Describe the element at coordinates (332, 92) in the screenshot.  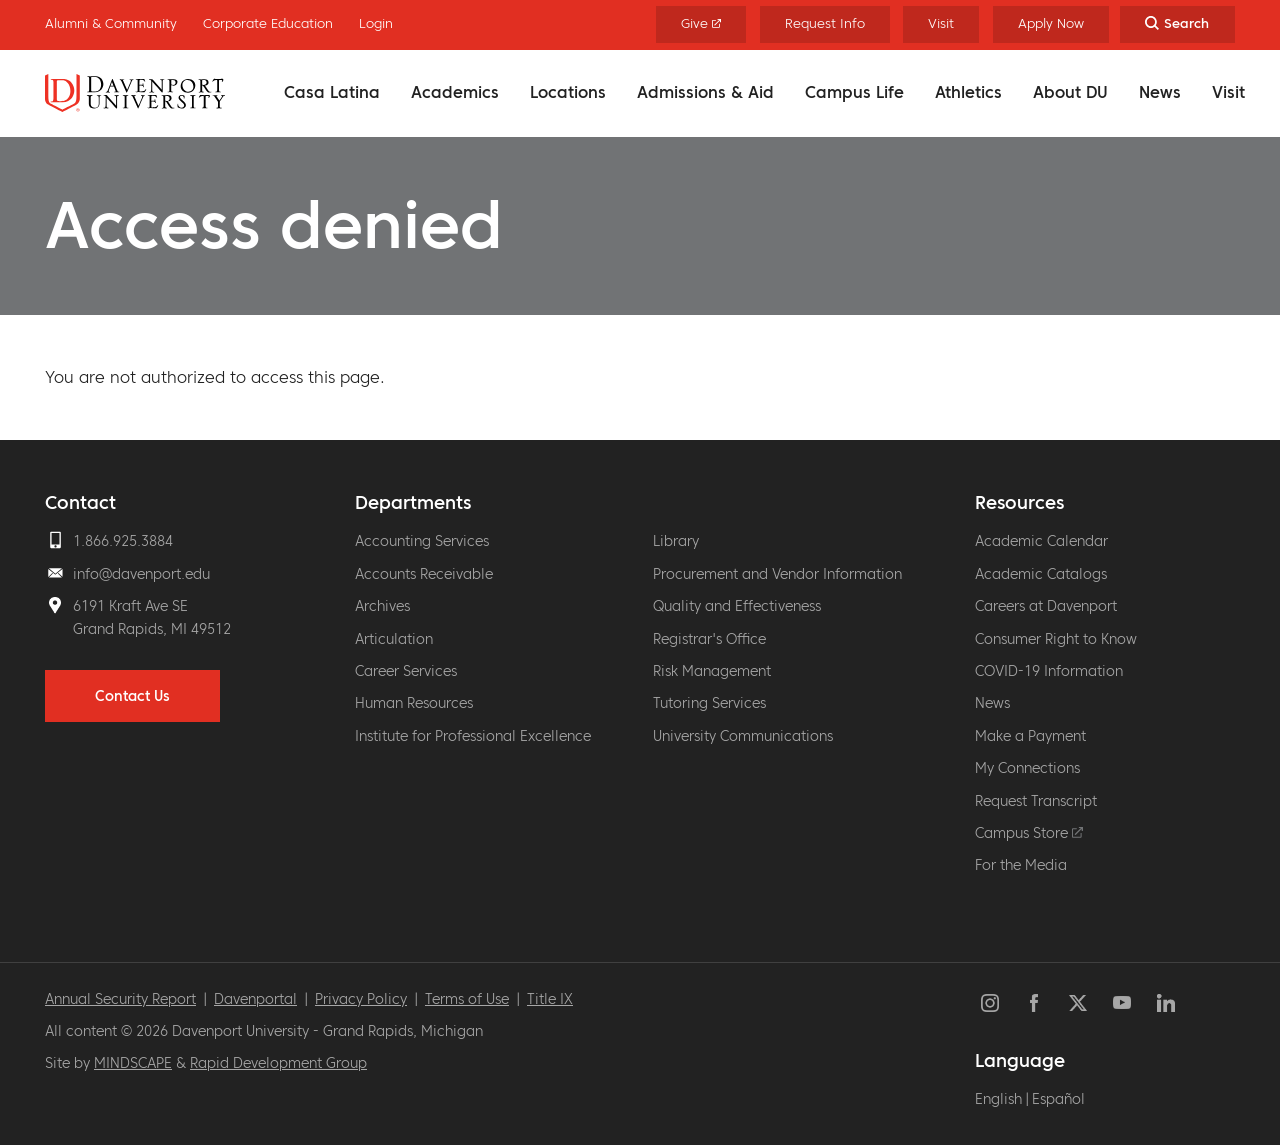
I see `Casa Latina` at that location.